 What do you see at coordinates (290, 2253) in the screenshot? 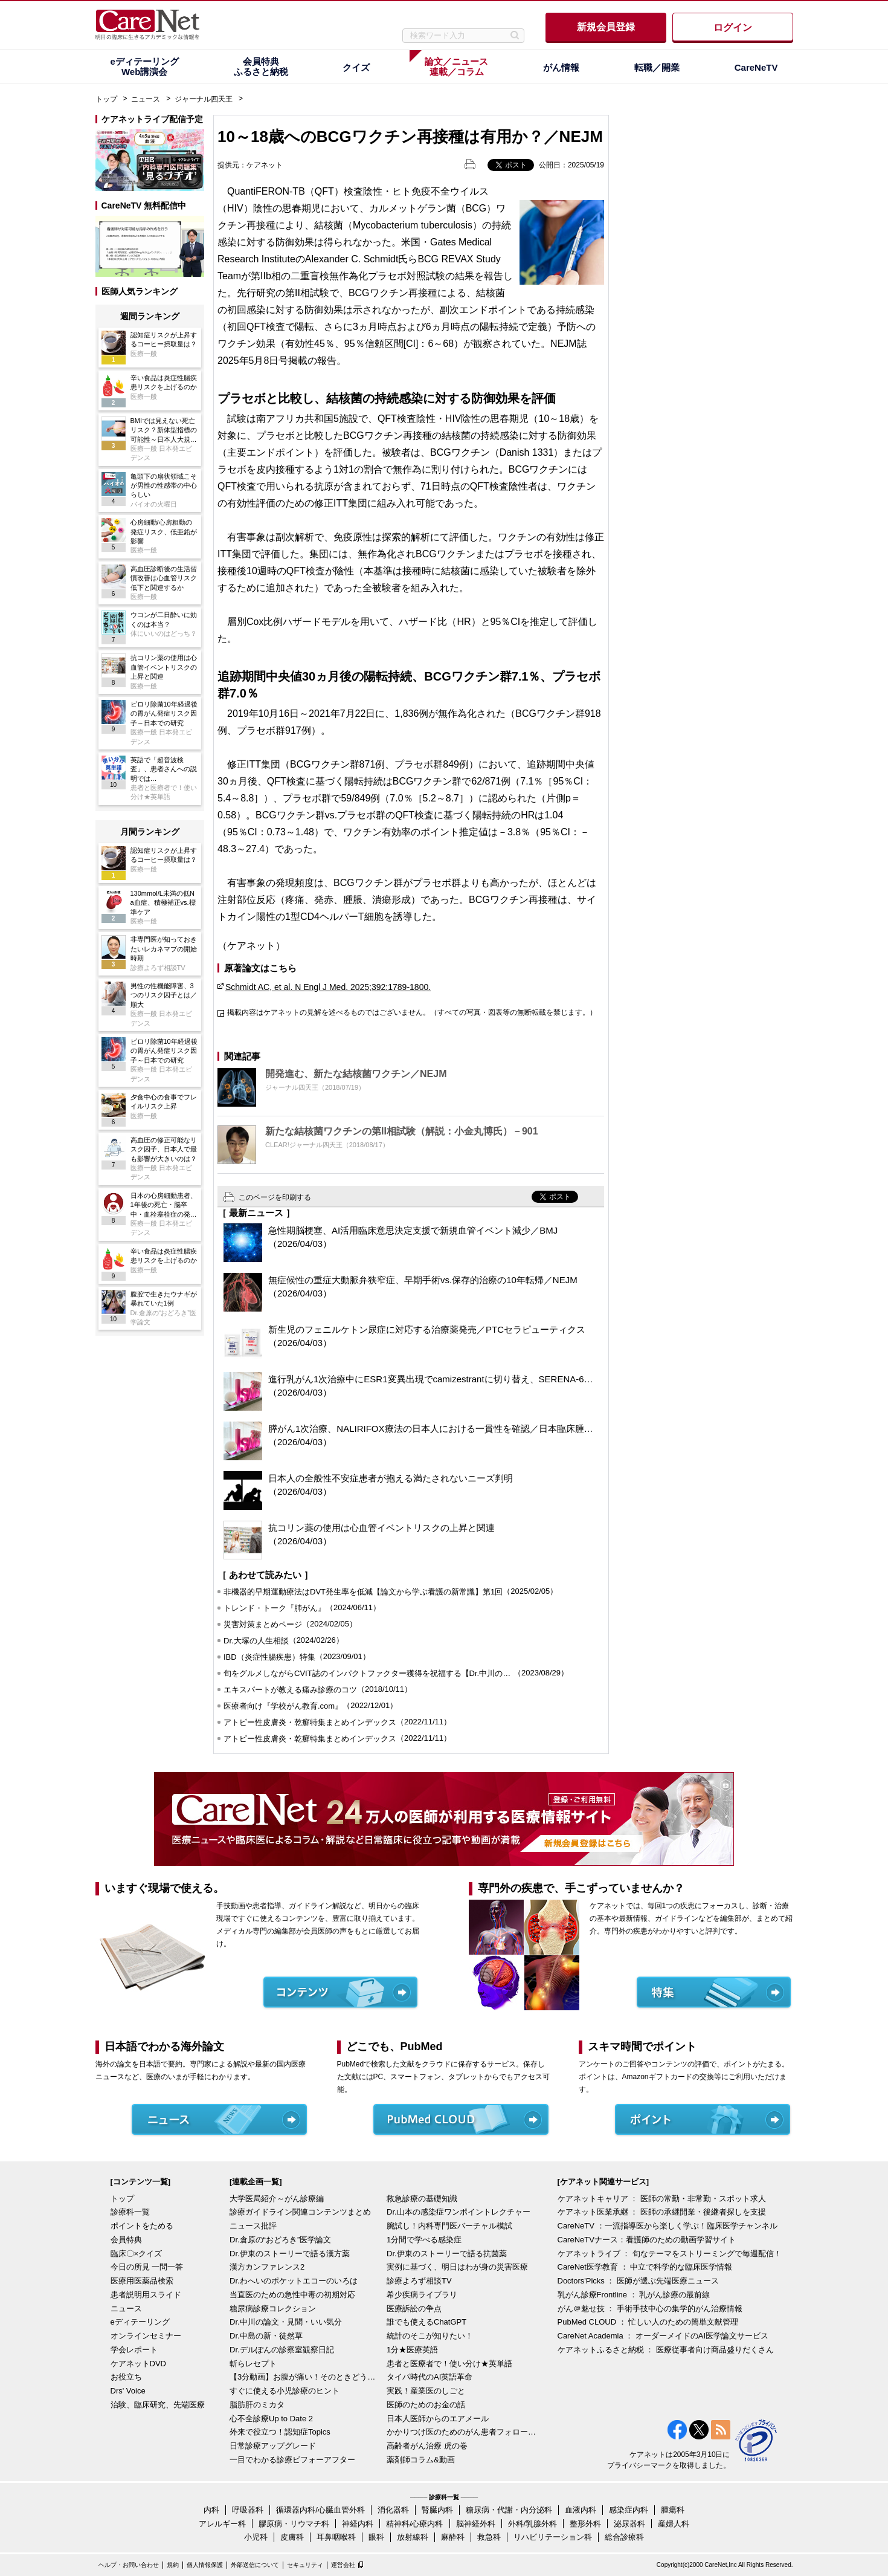
I see `Dr.伊東のストーリーで語る漢方薬` at bounding box center [290, 2253].